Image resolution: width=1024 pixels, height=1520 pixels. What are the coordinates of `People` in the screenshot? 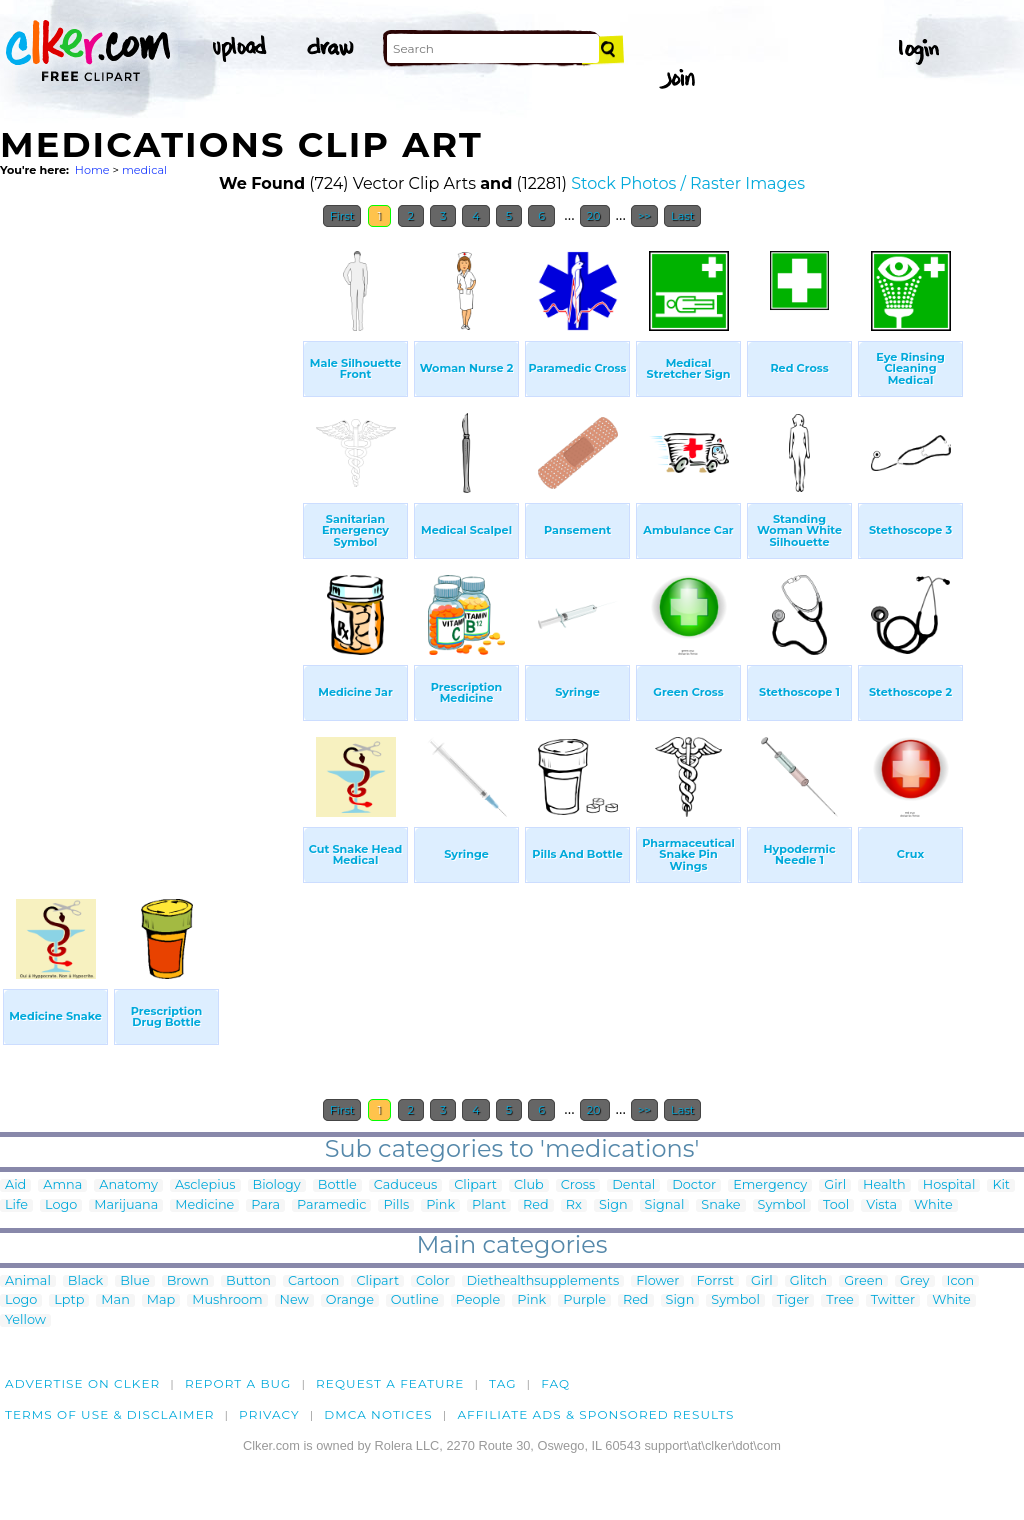 It's located at (478, 1300).